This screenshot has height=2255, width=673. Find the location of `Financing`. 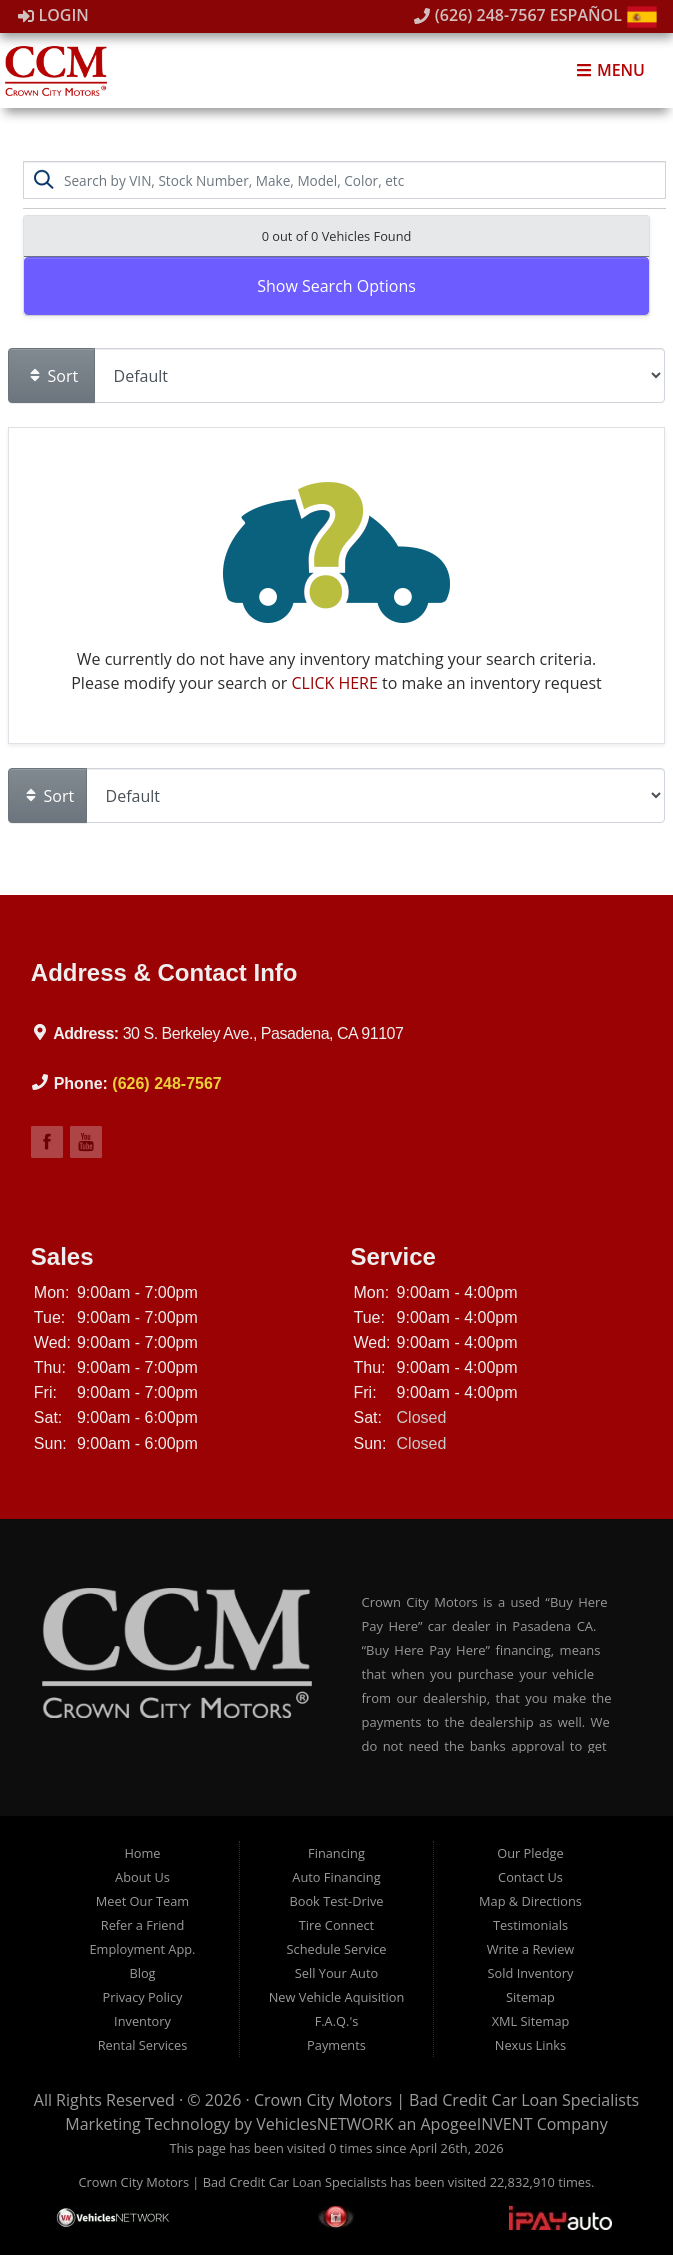

Financing is located at coordinates (336, 1853).